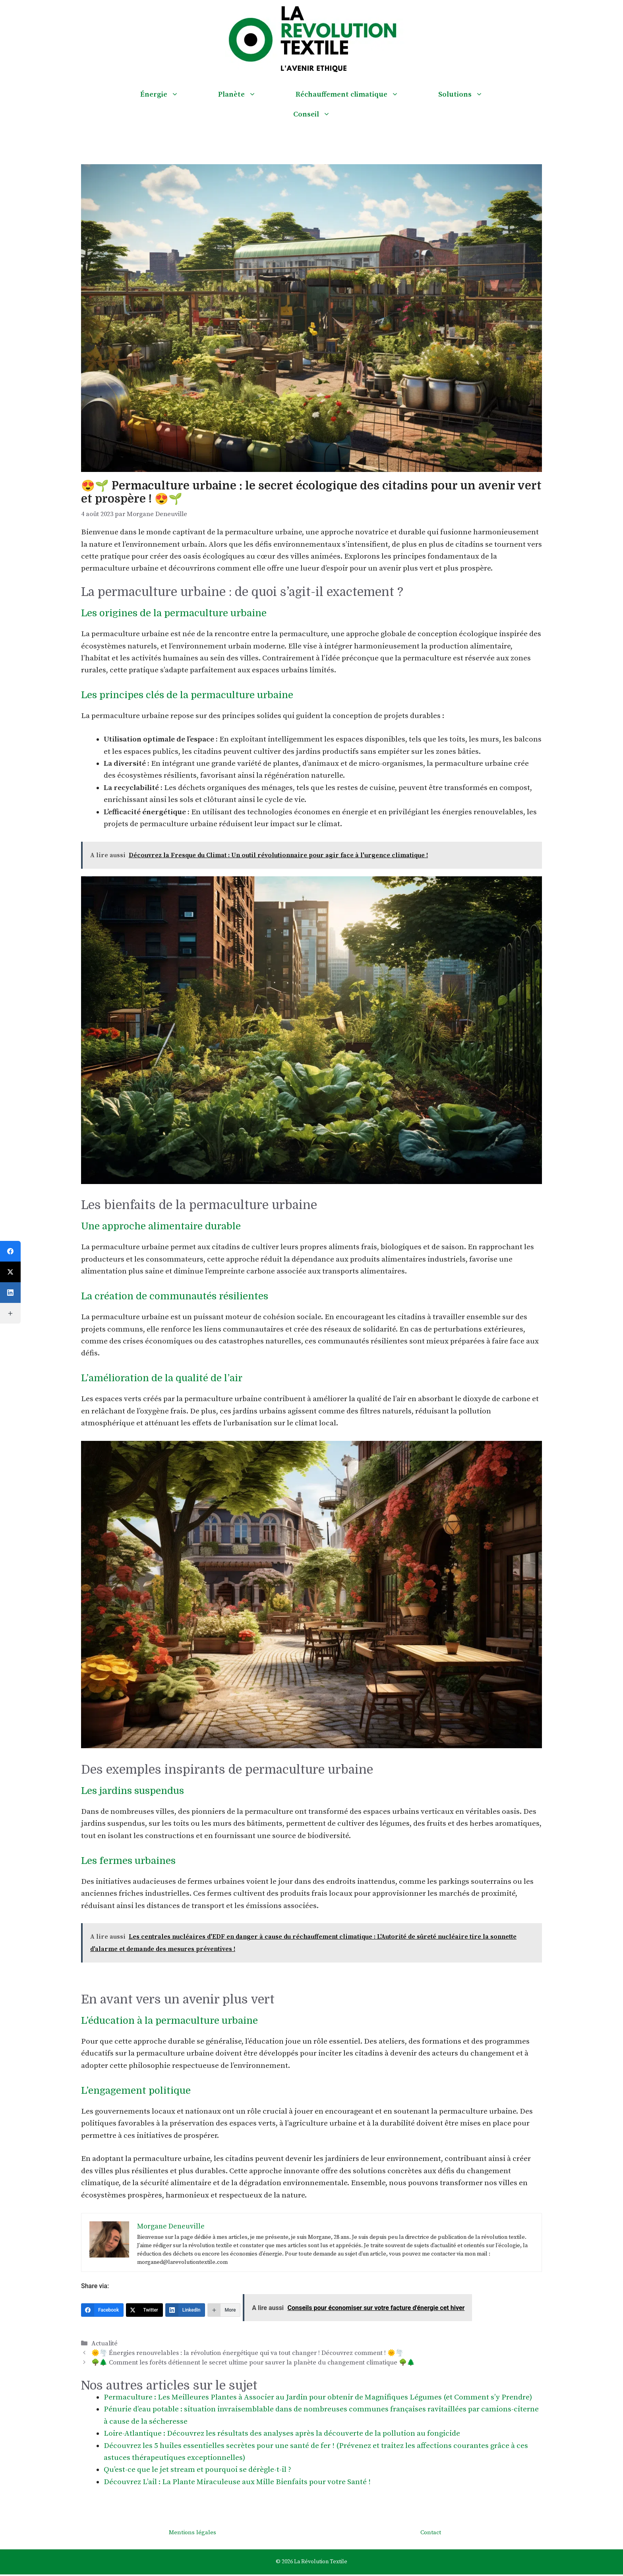 Image resolution: width=623 pixels, height=2576 pixels. Describe the element at coordinates (282, 2433) in the screenshot. I see `Loire-Atlantique : Découvrez les résultats des analyses après la découverte de la pollution au fongicide` at that location.